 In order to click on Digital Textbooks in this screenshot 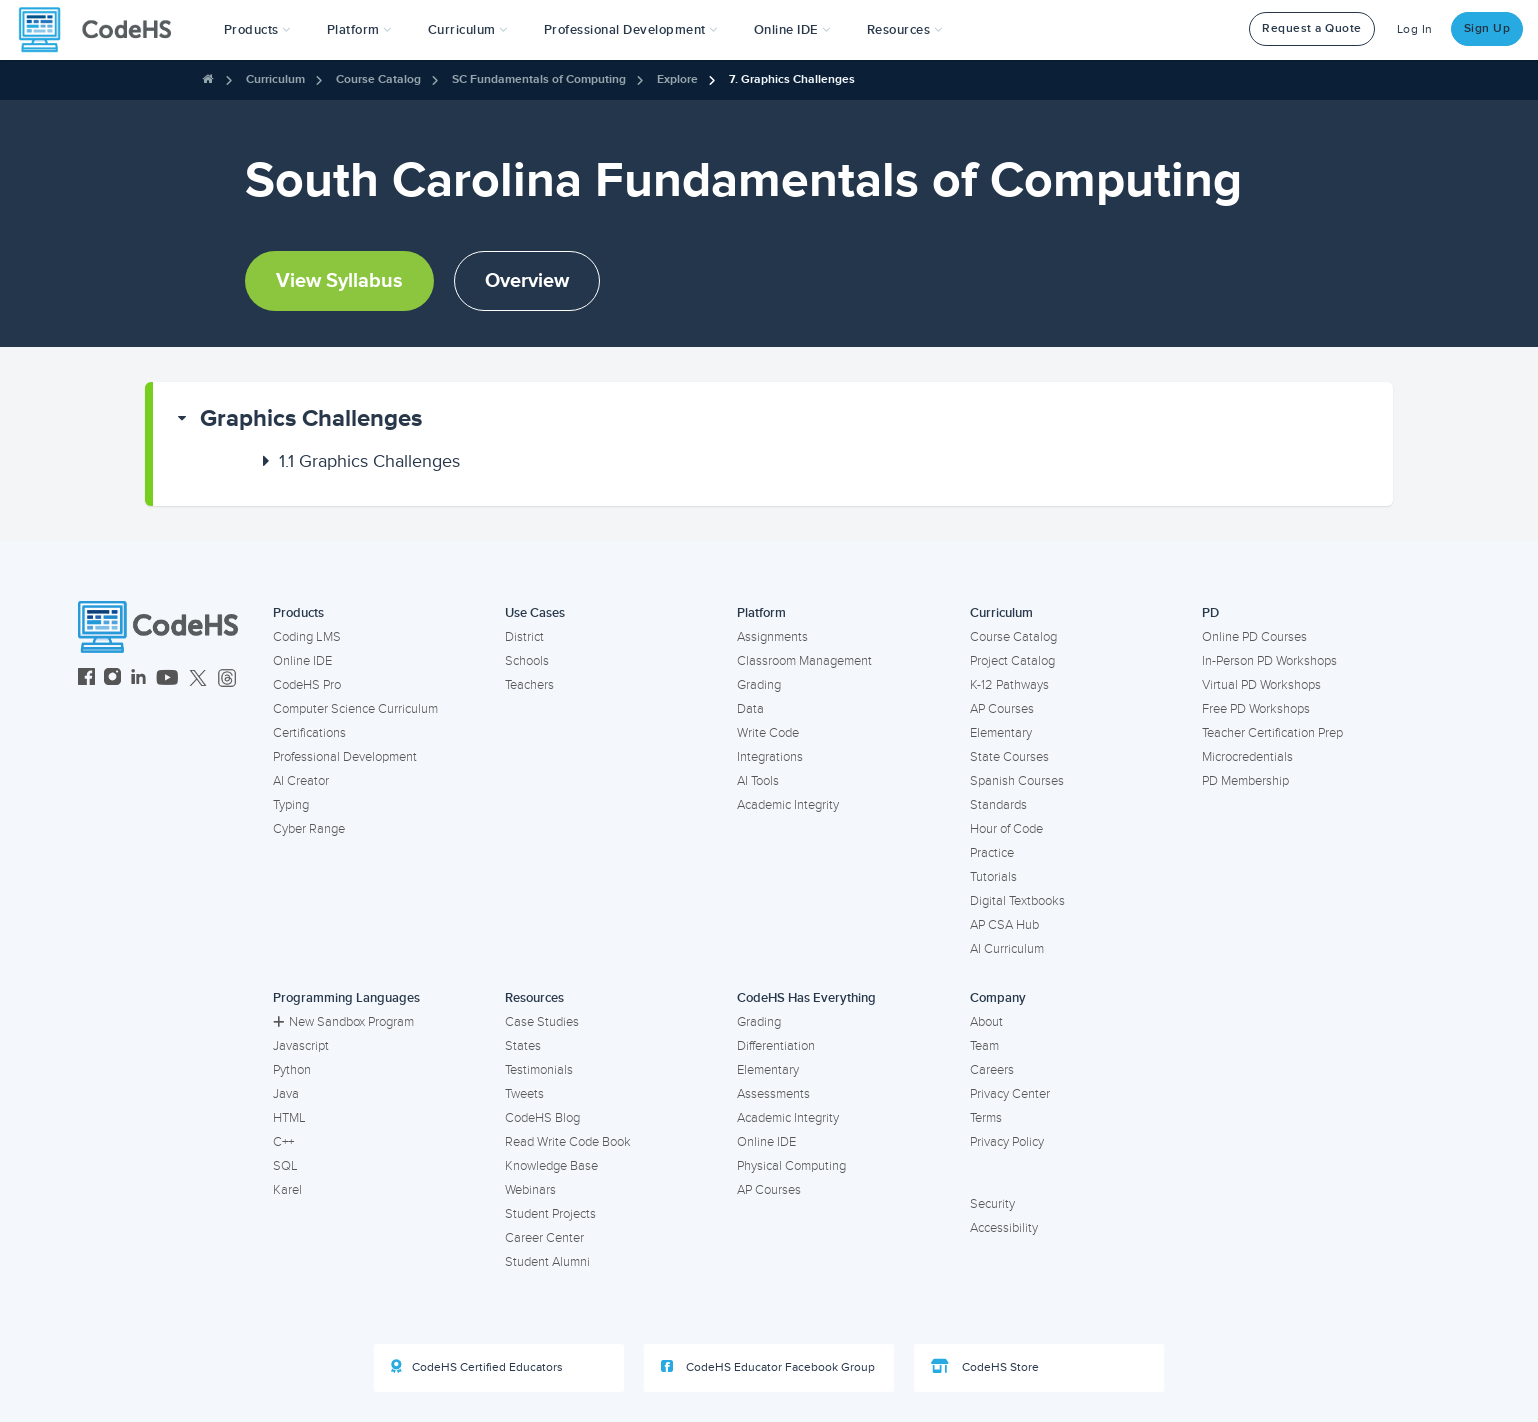, I will do `click(1017, 901)`.